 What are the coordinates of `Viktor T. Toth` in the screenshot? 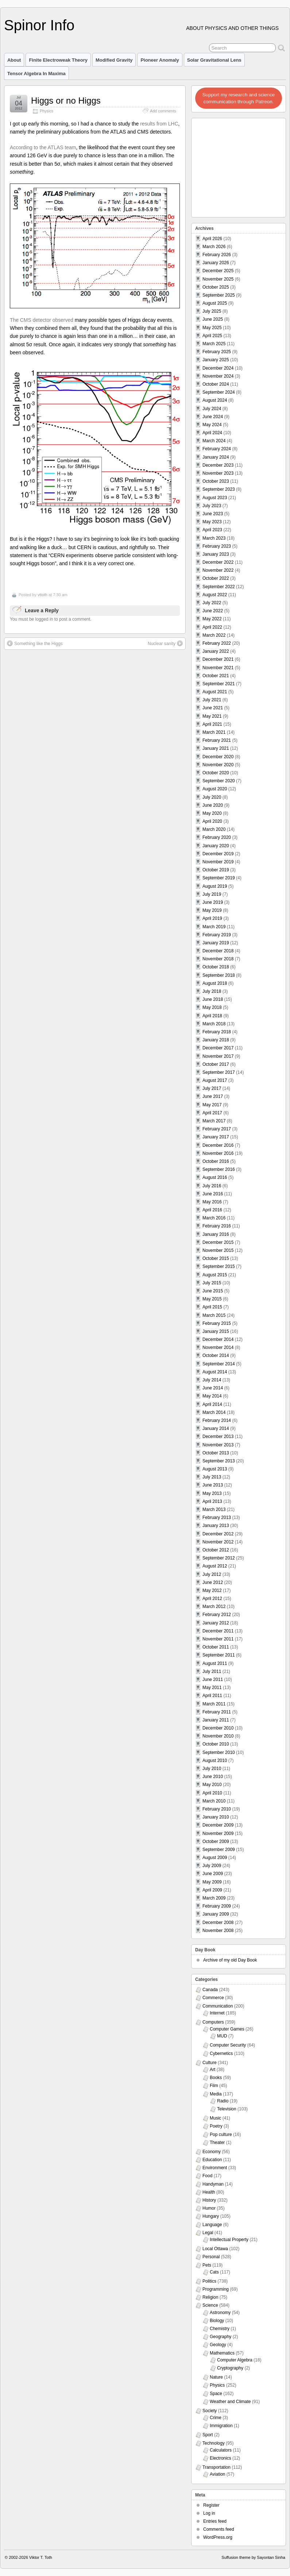 It's located at (40, 2557).